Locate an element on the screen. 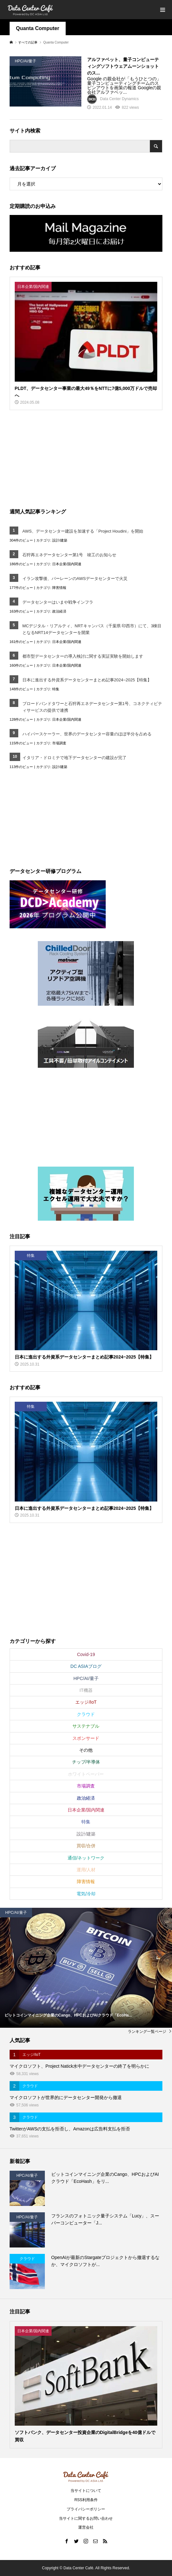  Covid-19 is located at coordinates (86, 1654).